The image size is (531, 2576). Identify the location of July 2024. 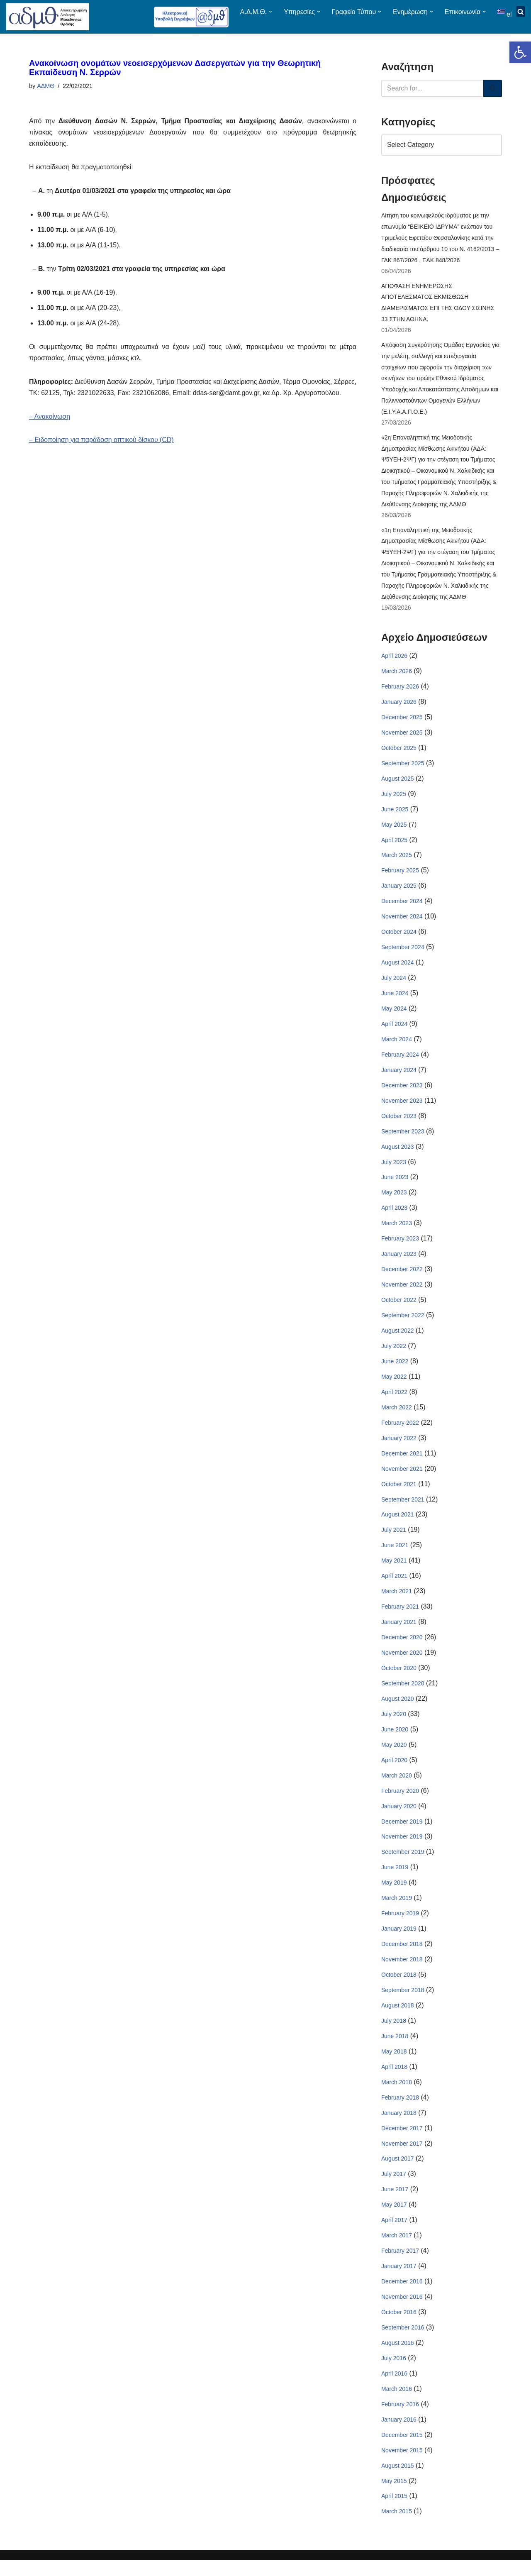
(393, 984).